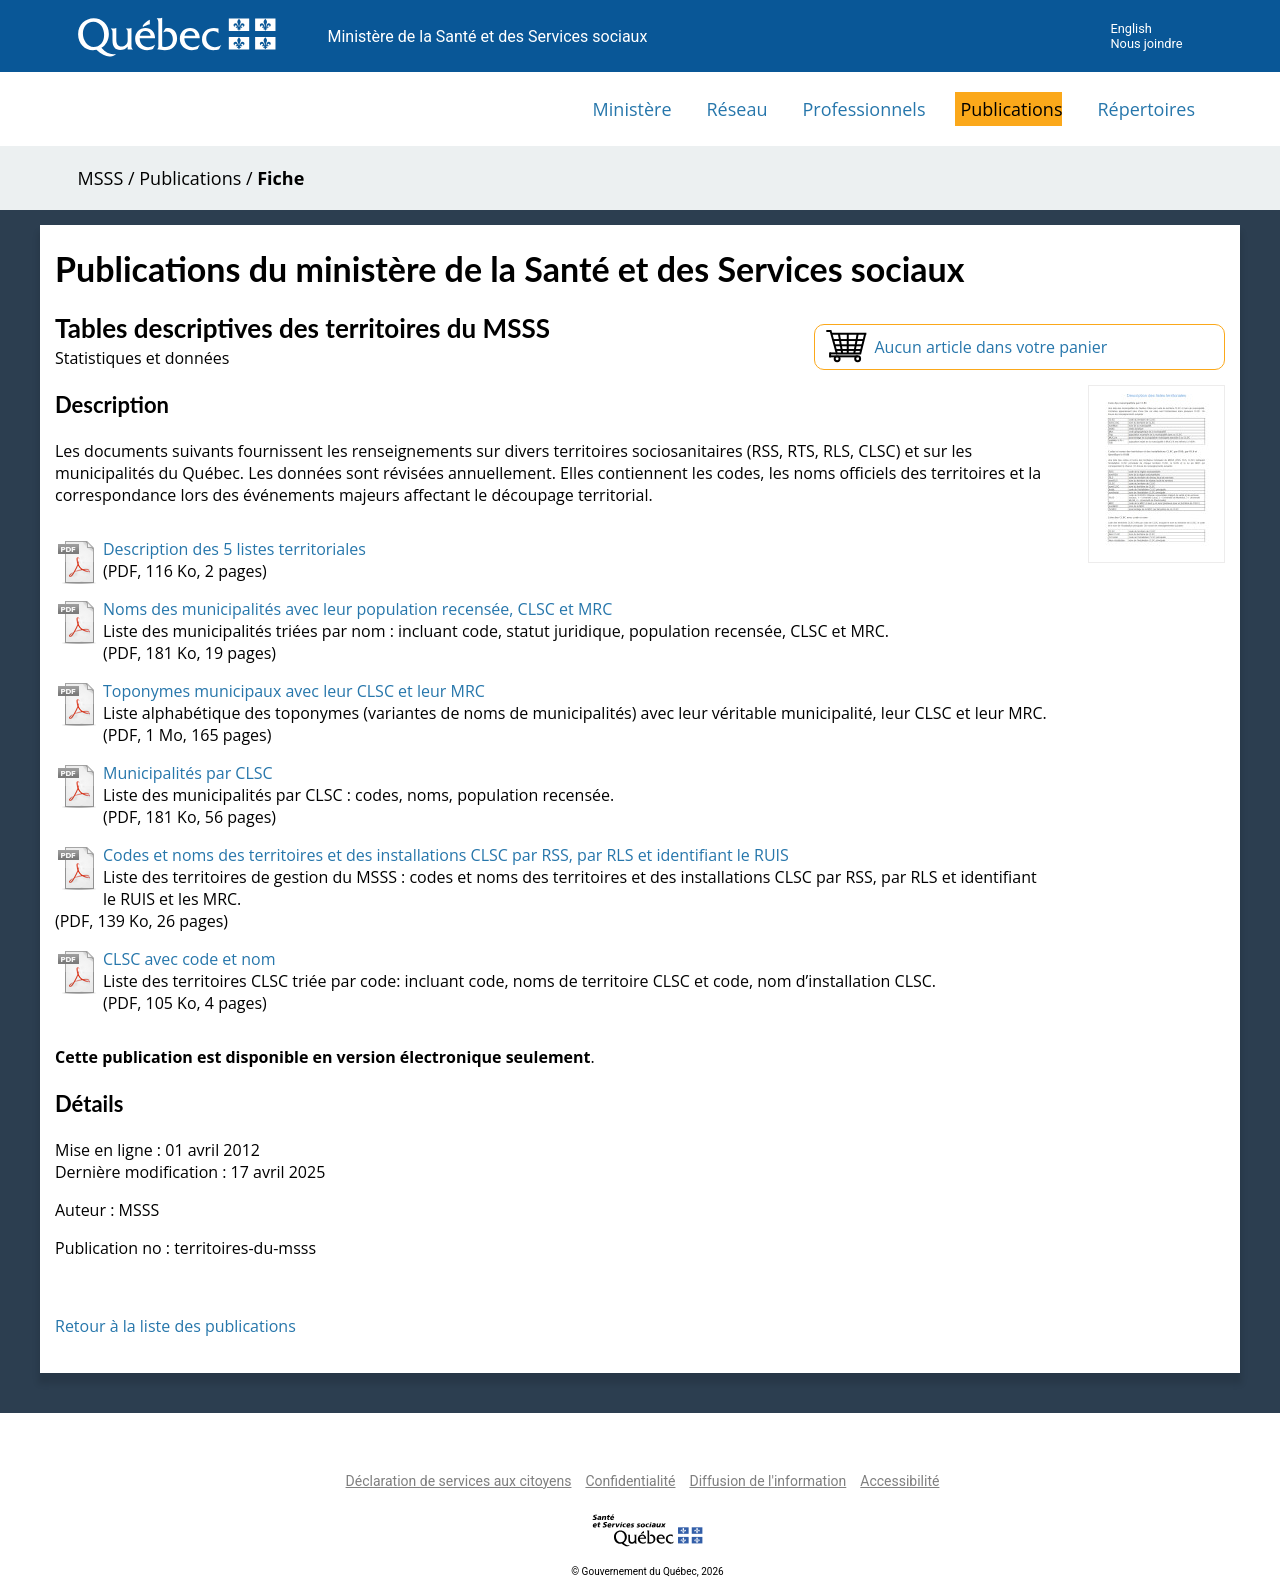 The width and height of the screenshot is (1280, 1589). What do you see at coordinates (234, 549) in the screenshot?
I see `Description des 5 listes territoriales` at bounding box center [234, 549].